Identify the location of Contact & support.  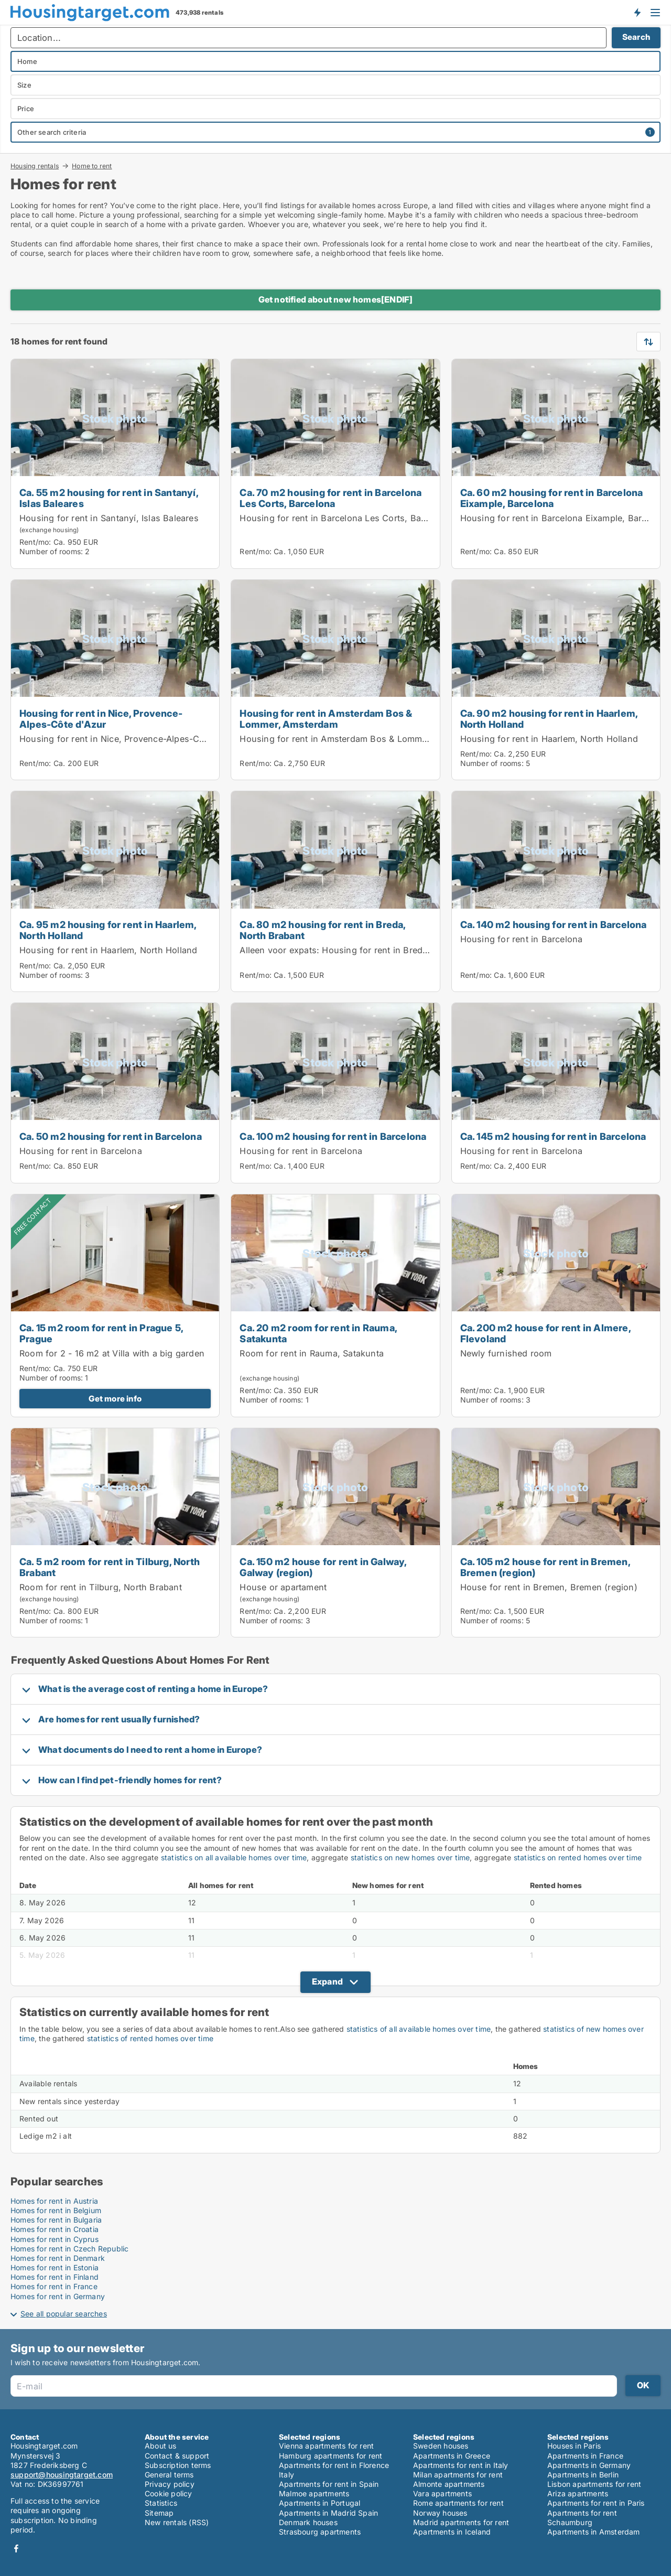
(177, 2455).